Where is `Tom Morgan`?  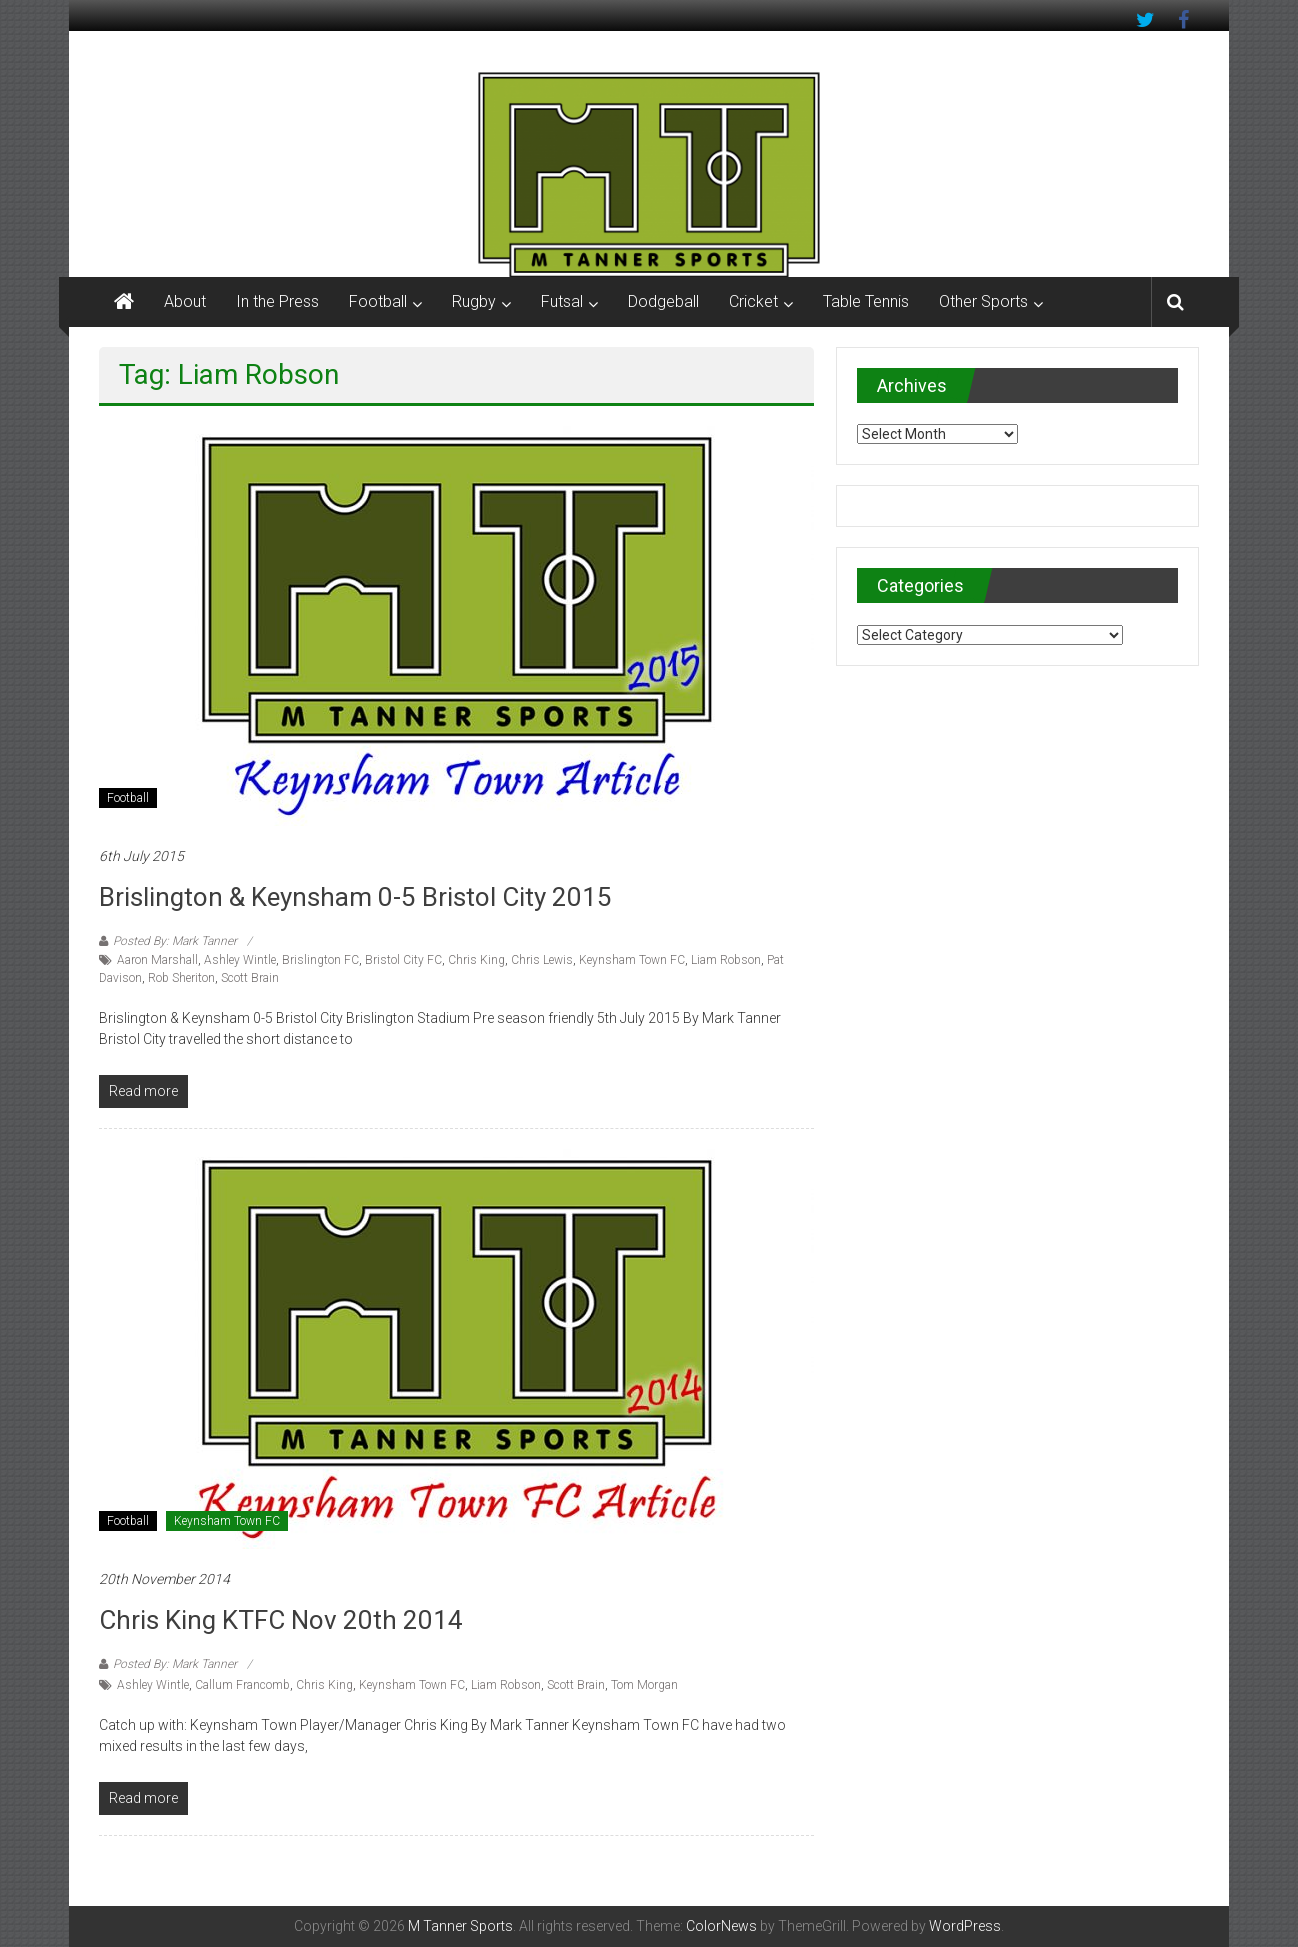 Tom Morgan is located at coordinates (644, 1685).